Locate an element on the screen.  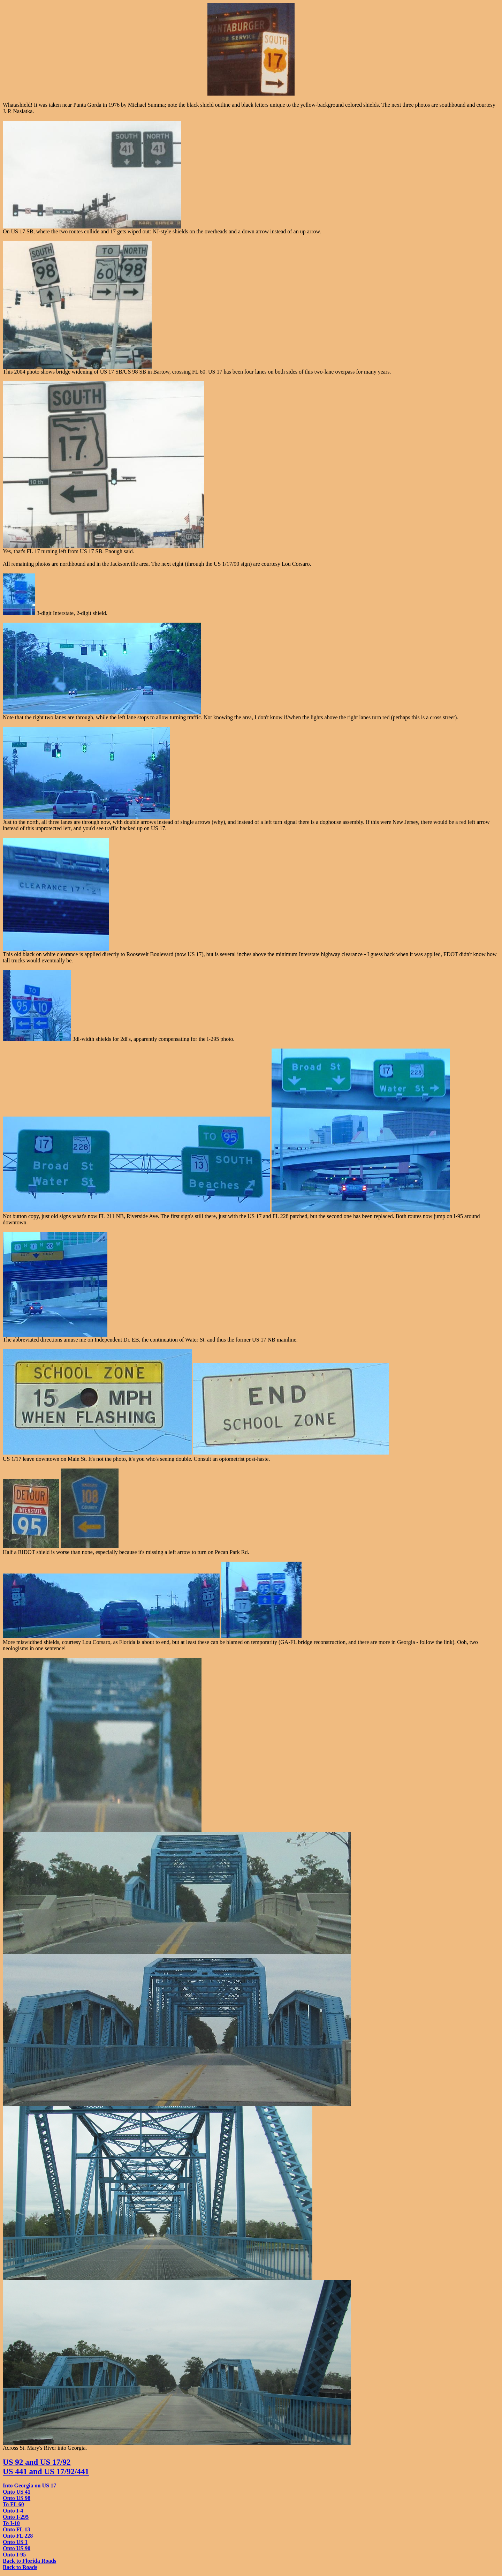
Onto FL 228 is located at coordinates (18, 2536).